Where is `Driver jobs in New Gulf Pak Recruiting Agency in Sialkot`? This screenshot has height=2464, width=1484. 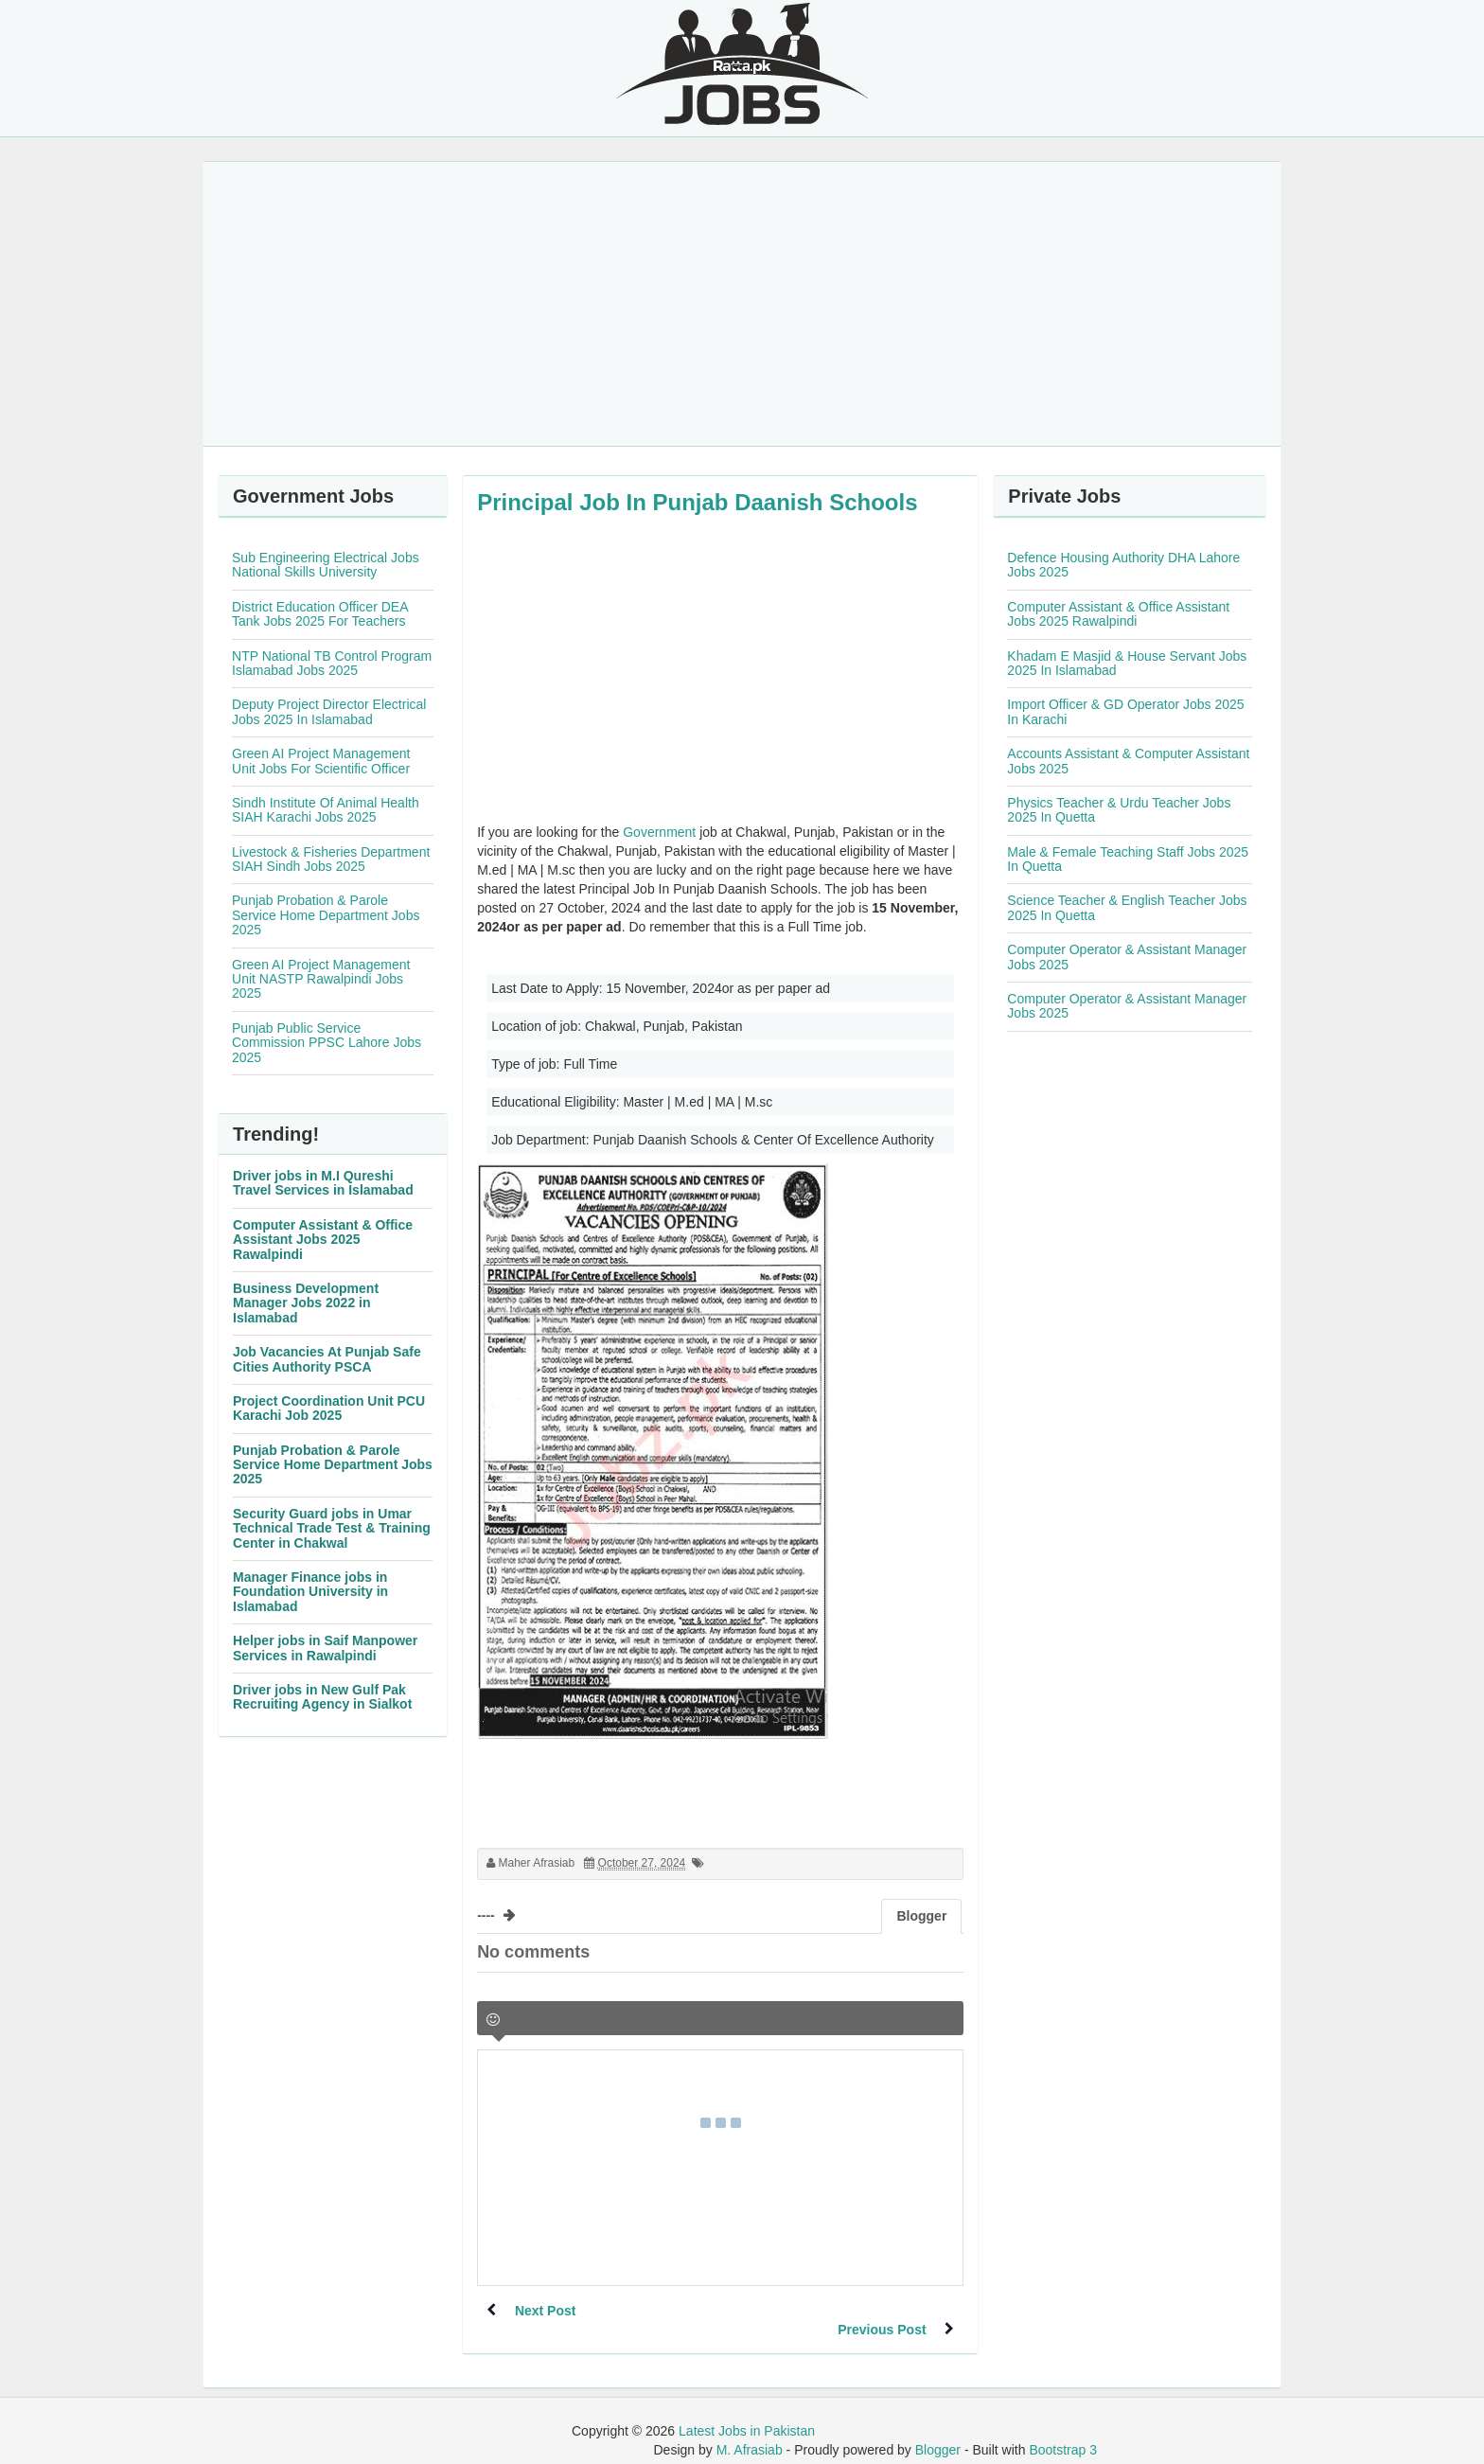 Driver jobs in New Gulf Pak Recruiting Agency in Sialkot is located at coordinates (322, 1696).